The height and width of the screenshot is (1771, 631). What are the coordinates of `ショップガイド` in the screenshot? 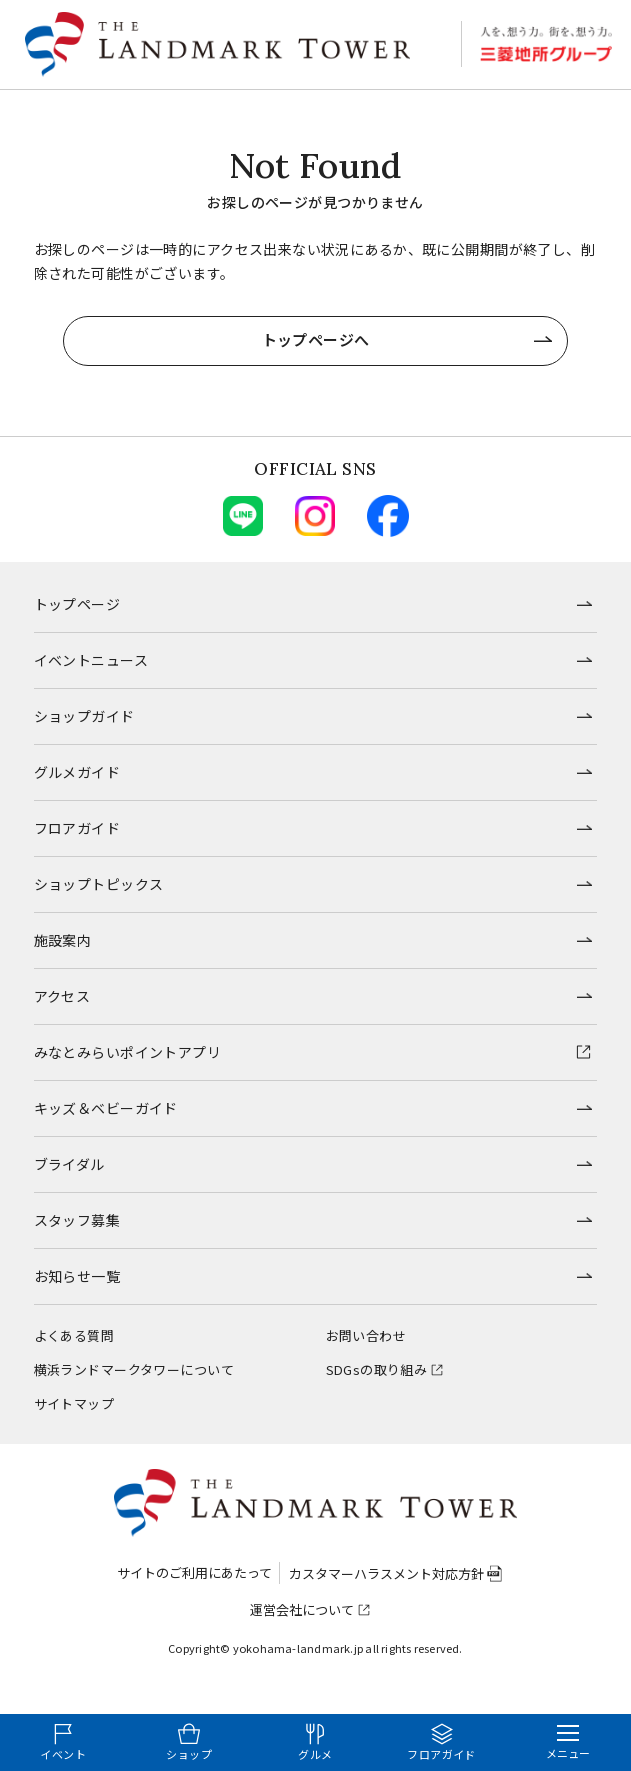 It's located at (84, 716).